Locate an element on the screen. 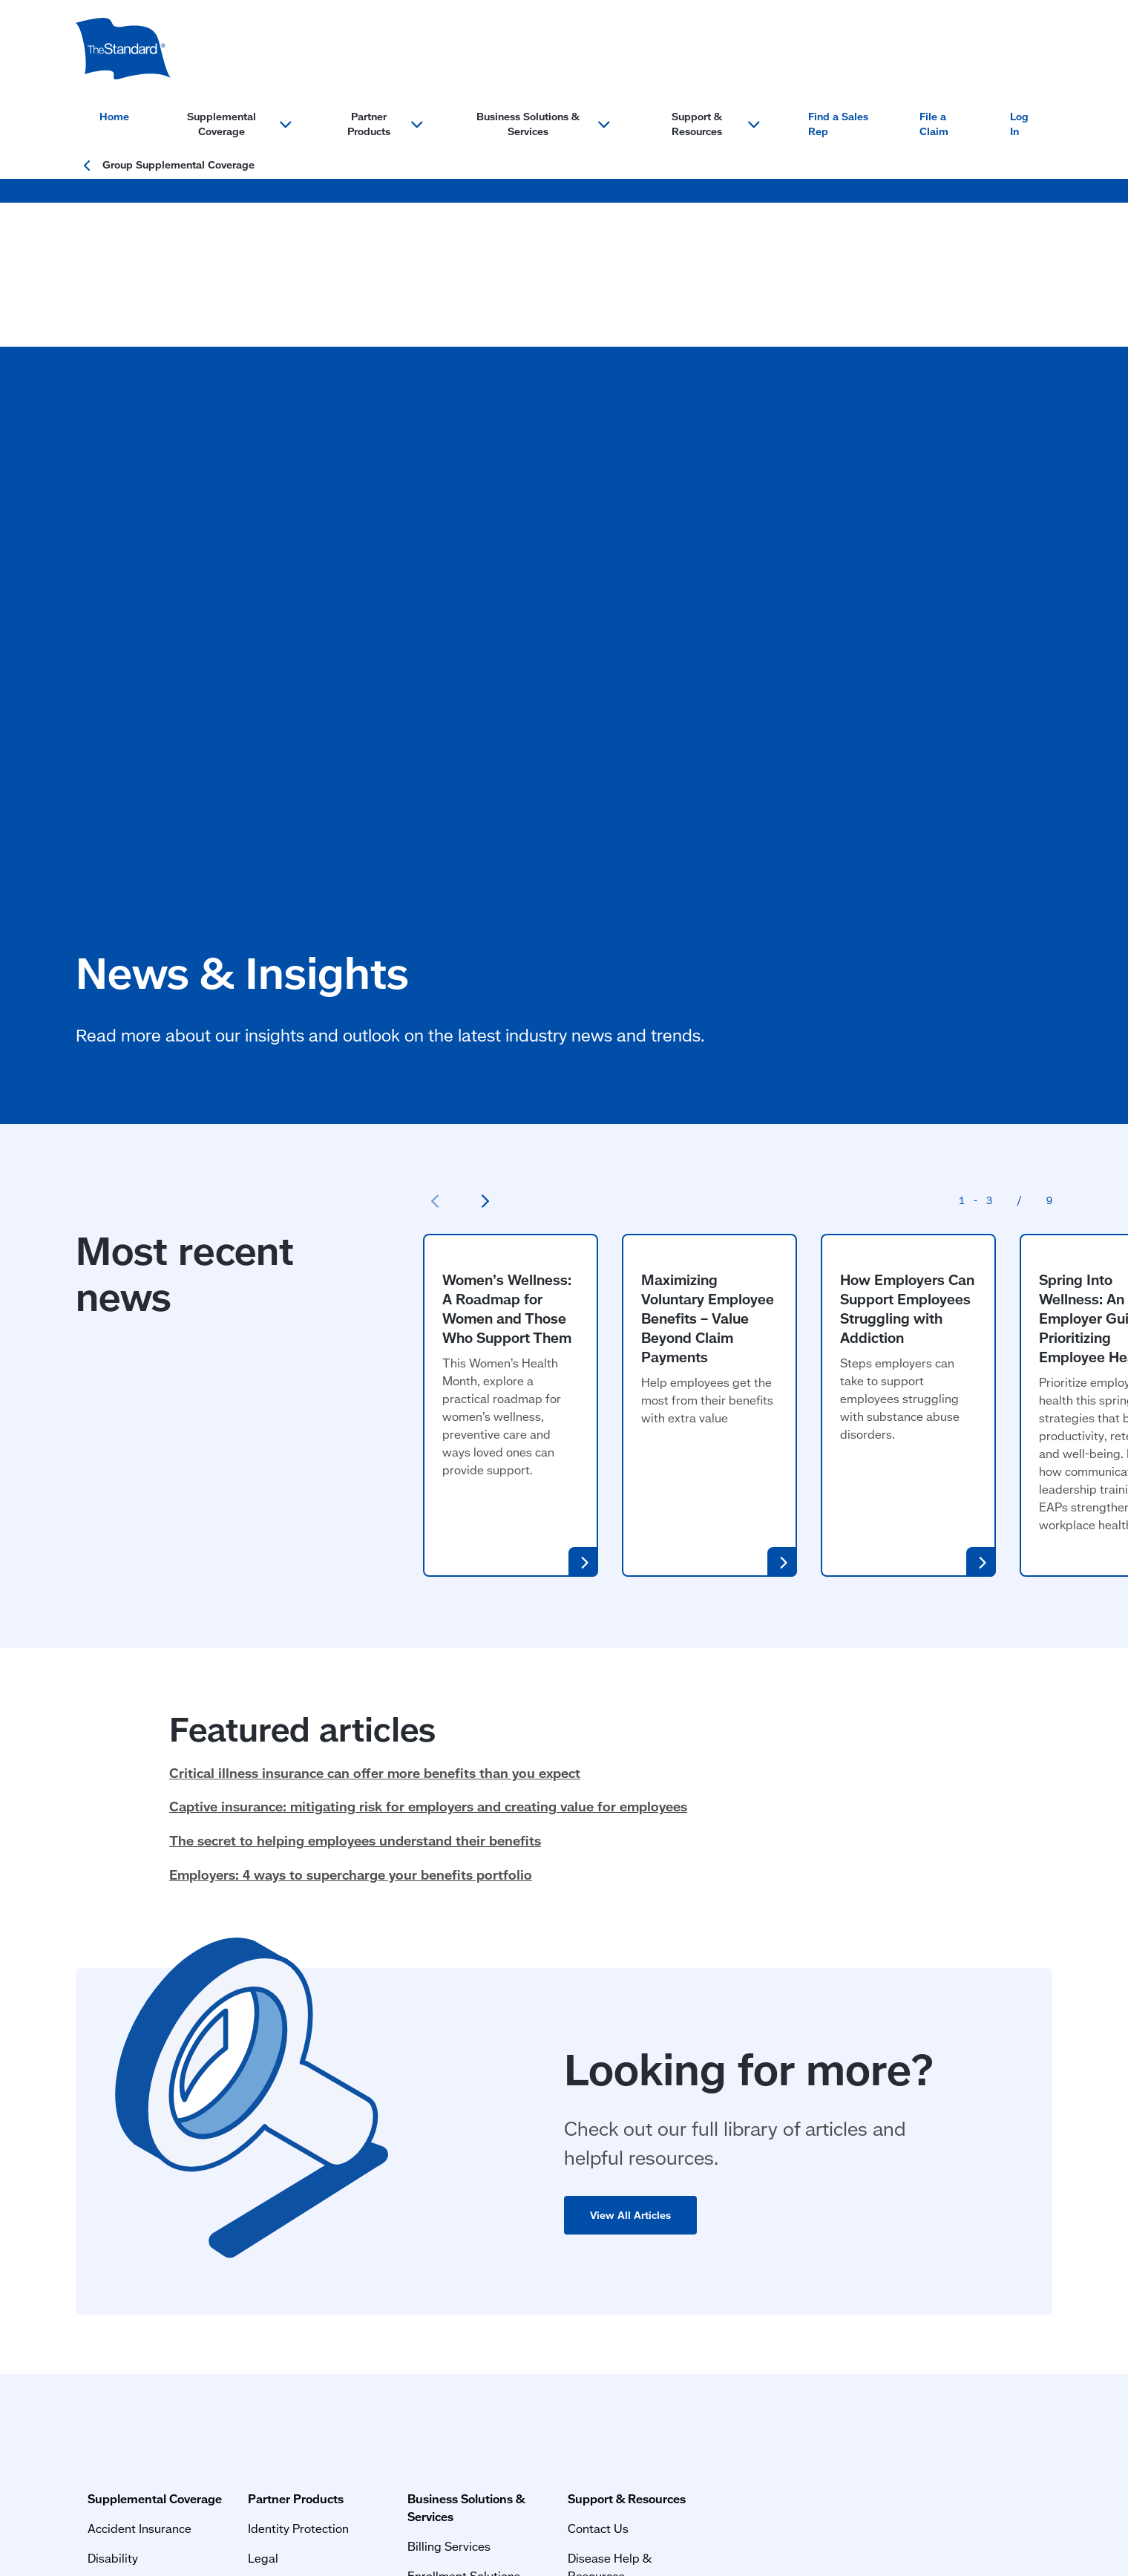 The width and height of the screenshot is (1128, 2576). Supplemental Coverage is located at coordinates (143, 2039).